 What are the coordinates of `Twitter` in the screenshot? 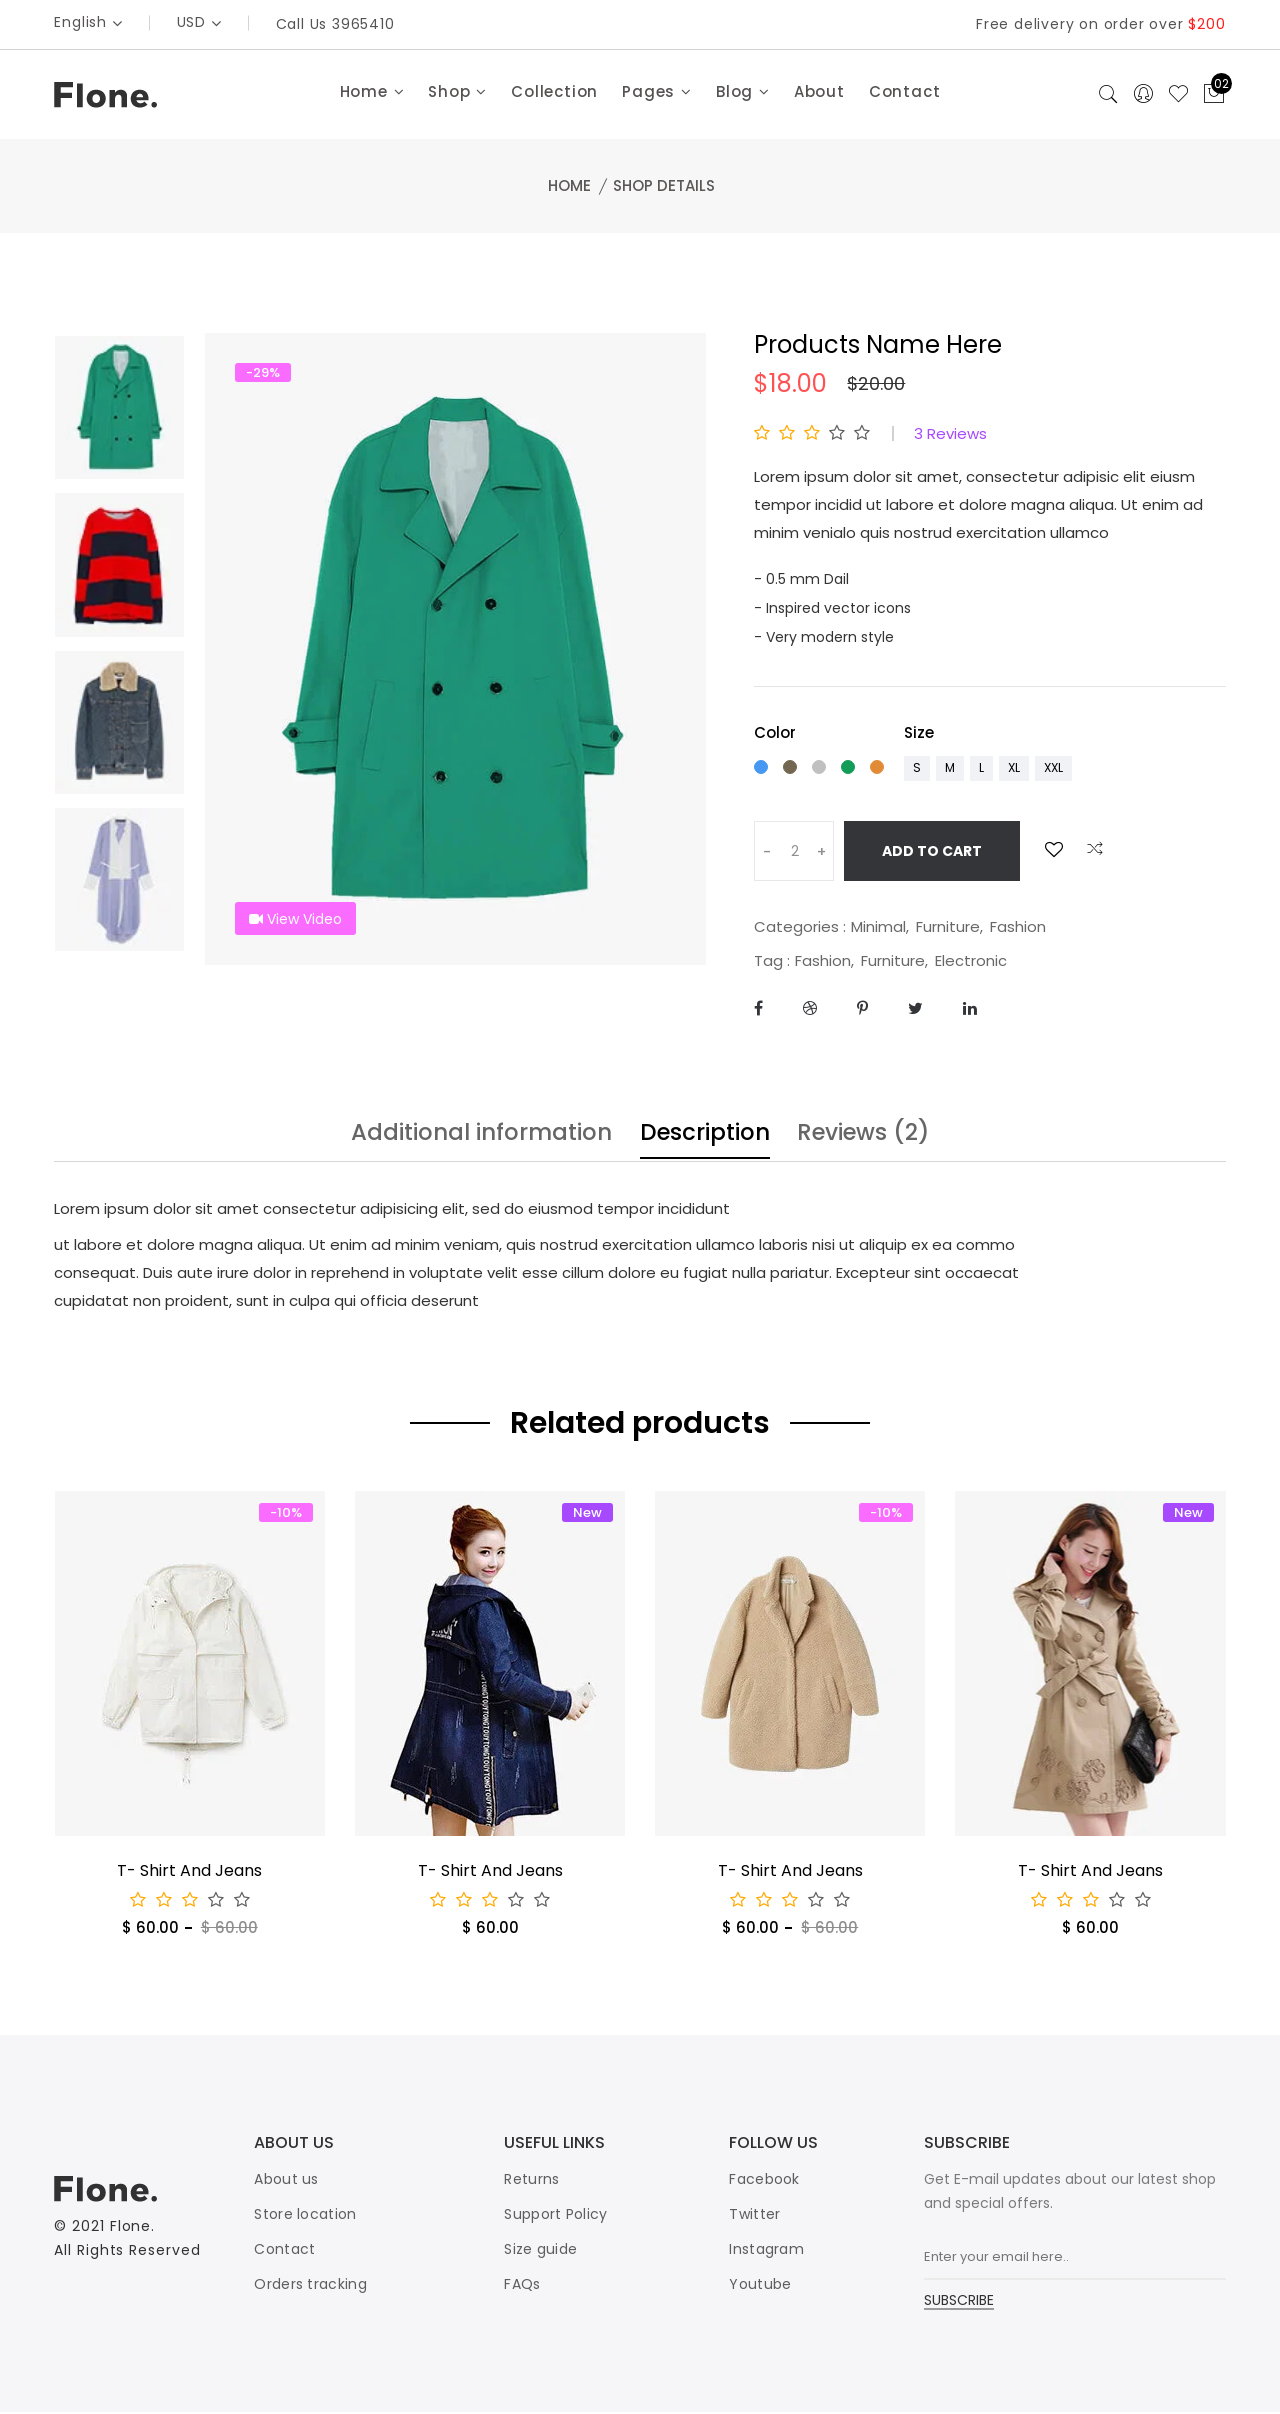 It's located at (754, 2216).